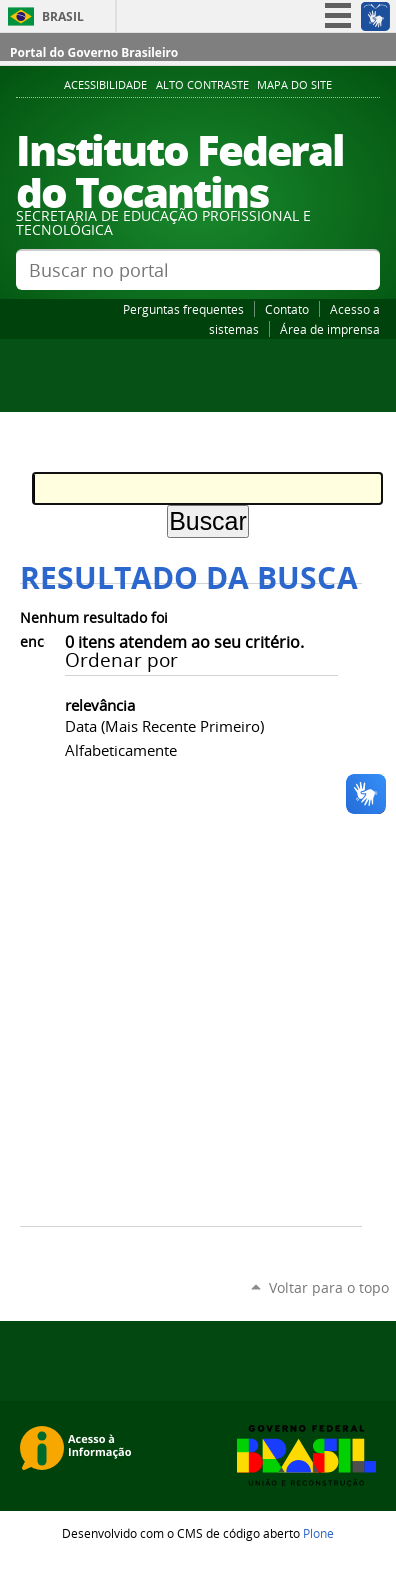 The width and height of the screenshot is (396, 1587). What do you see at coordinates (202, 85) in the screenshot?
I see `Alto Contraste` at bounding box center [202, 85].